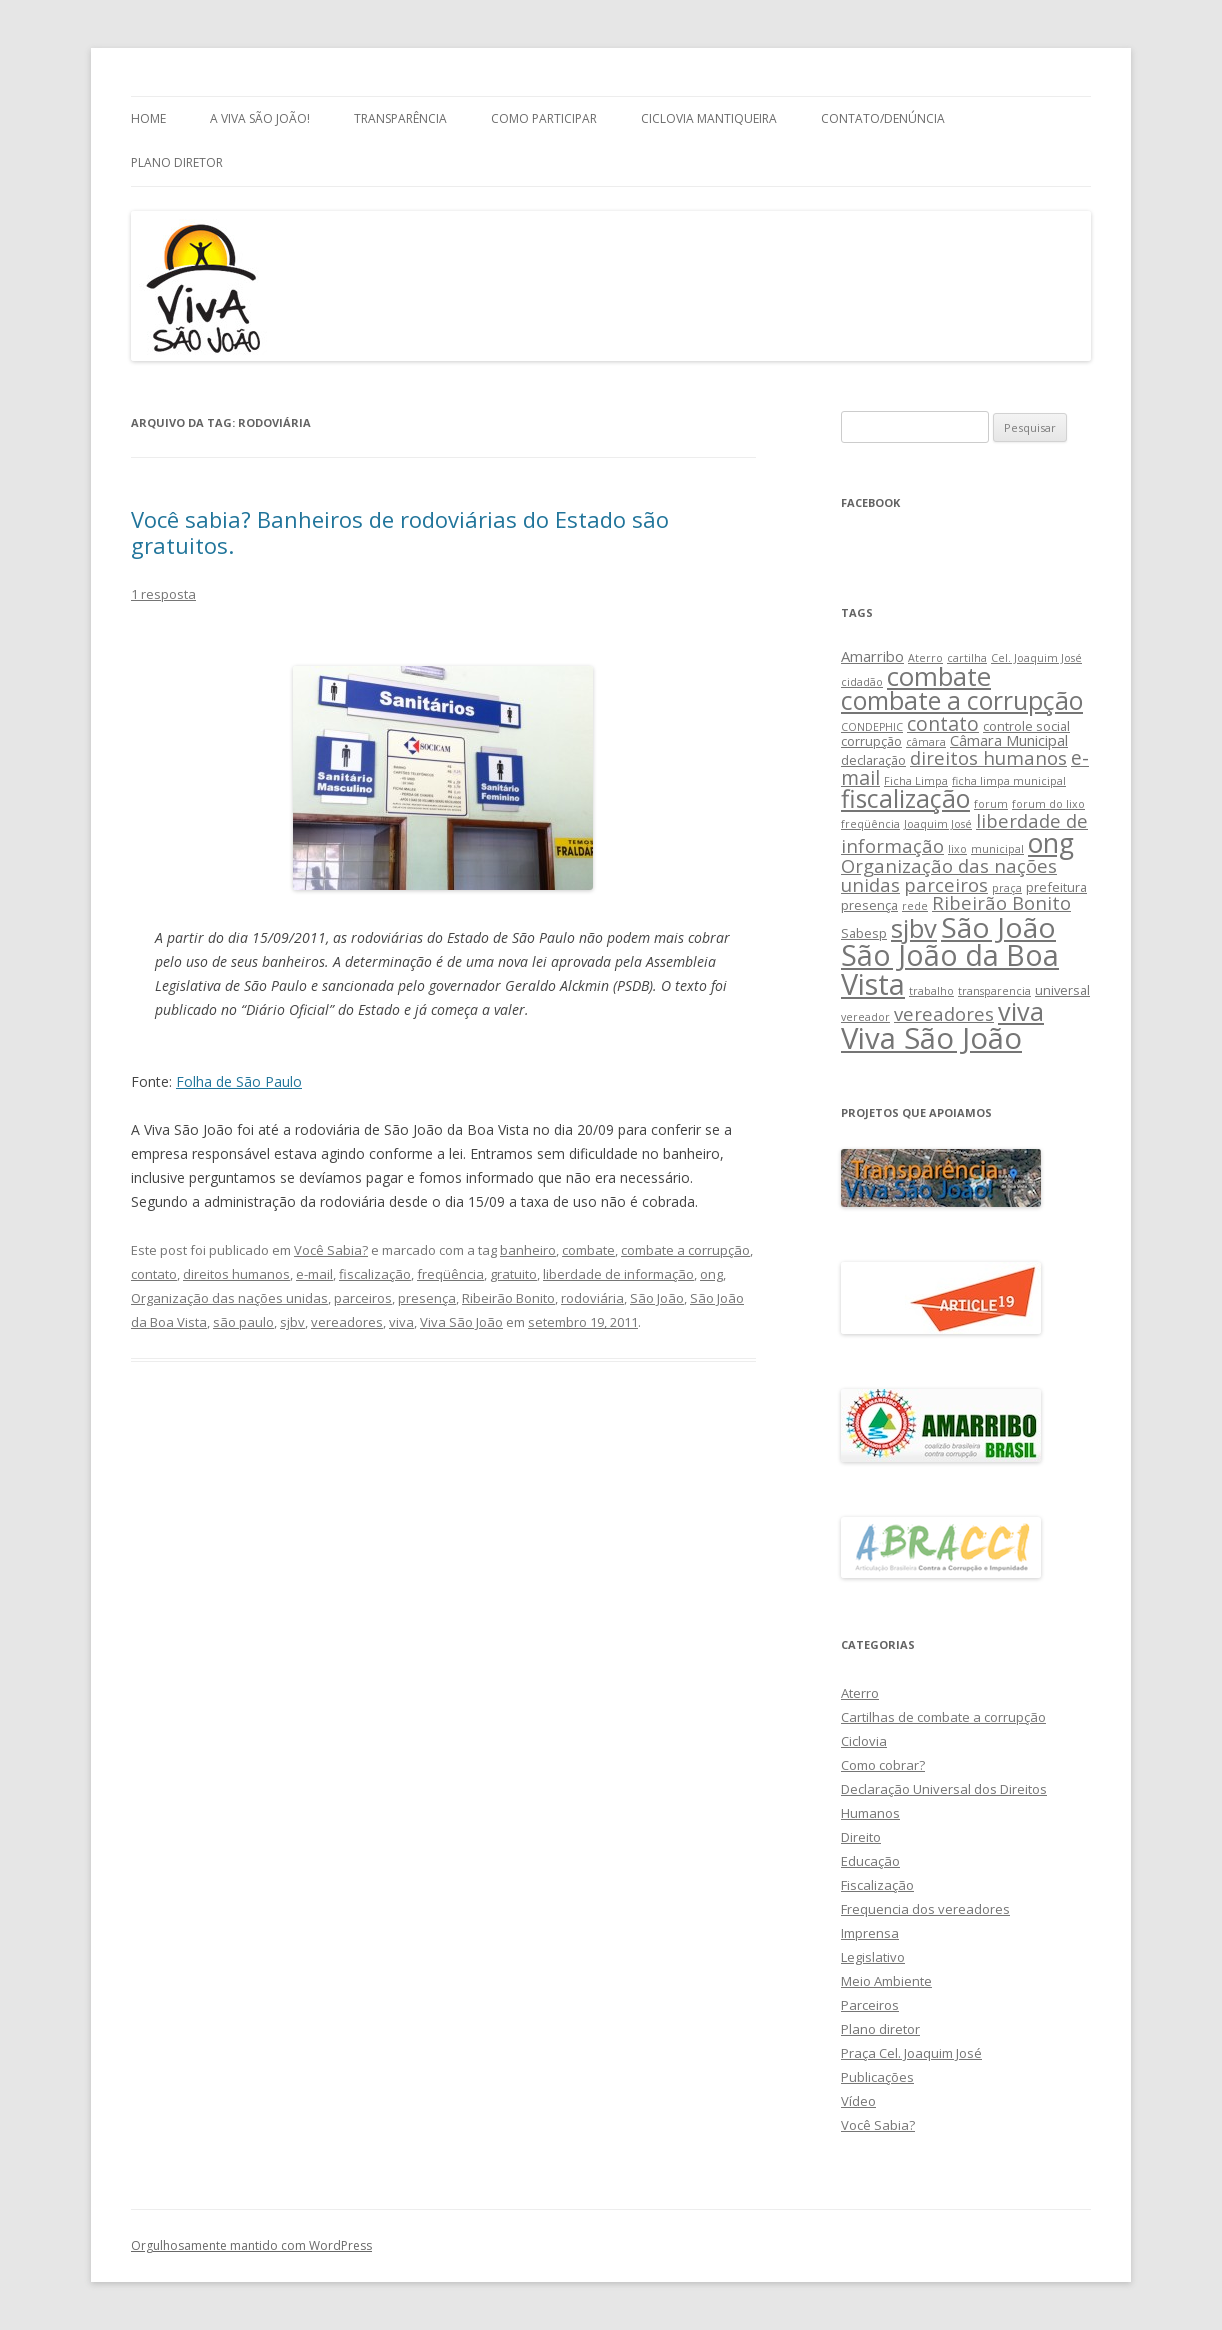 The height and width of the screenshot is (2330, 1222). I want to click on parceiros, so click(363, 1298).